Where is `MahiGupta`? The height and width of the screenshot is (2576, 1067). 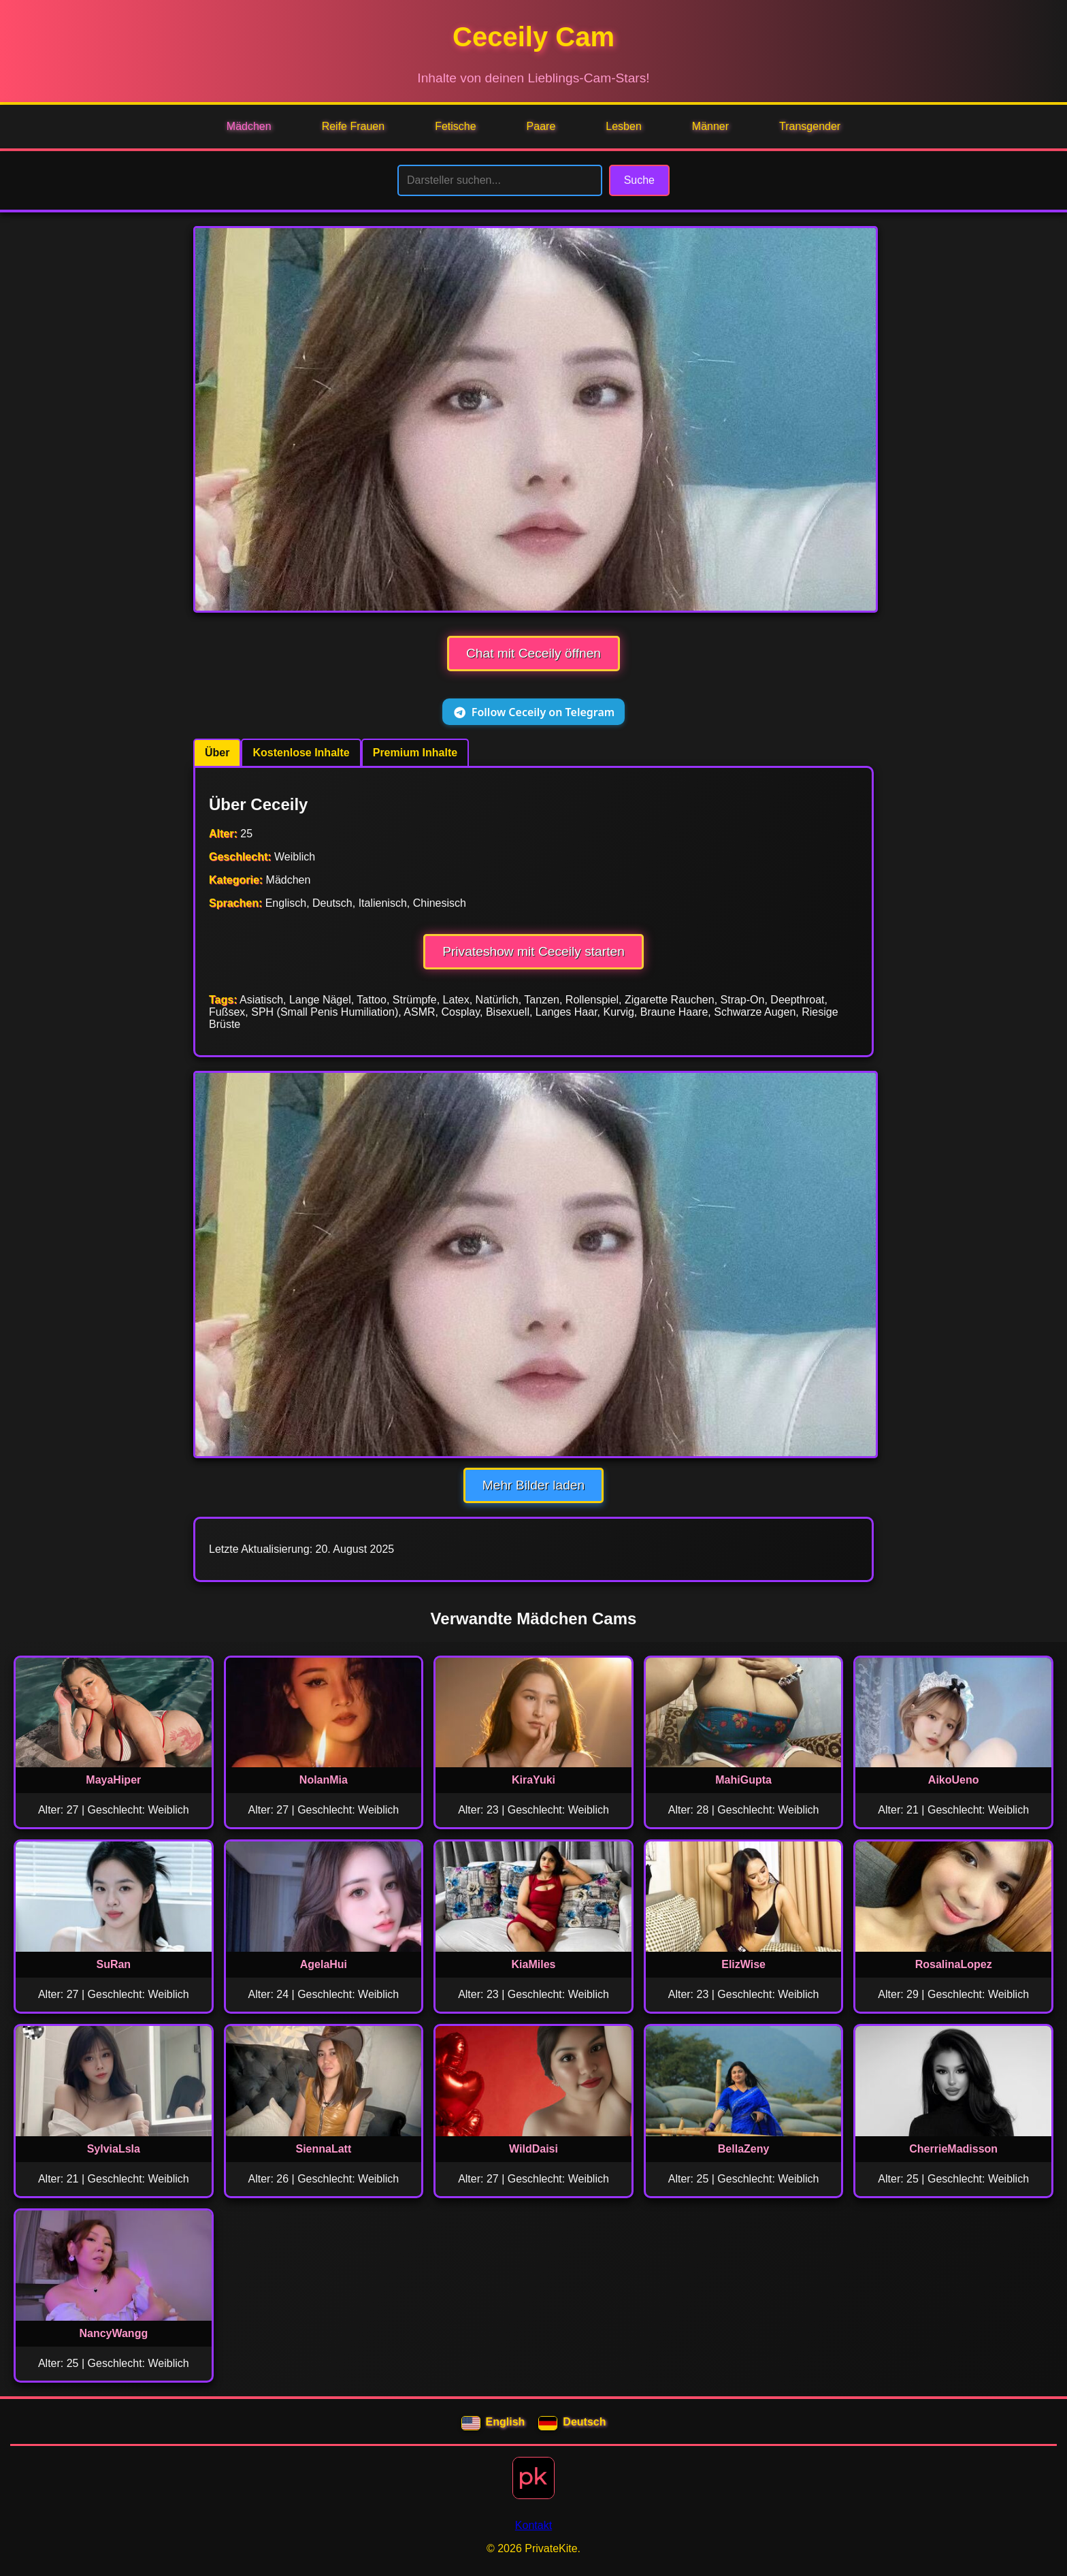 MahiGupta is located at coordinates (743, 1780).